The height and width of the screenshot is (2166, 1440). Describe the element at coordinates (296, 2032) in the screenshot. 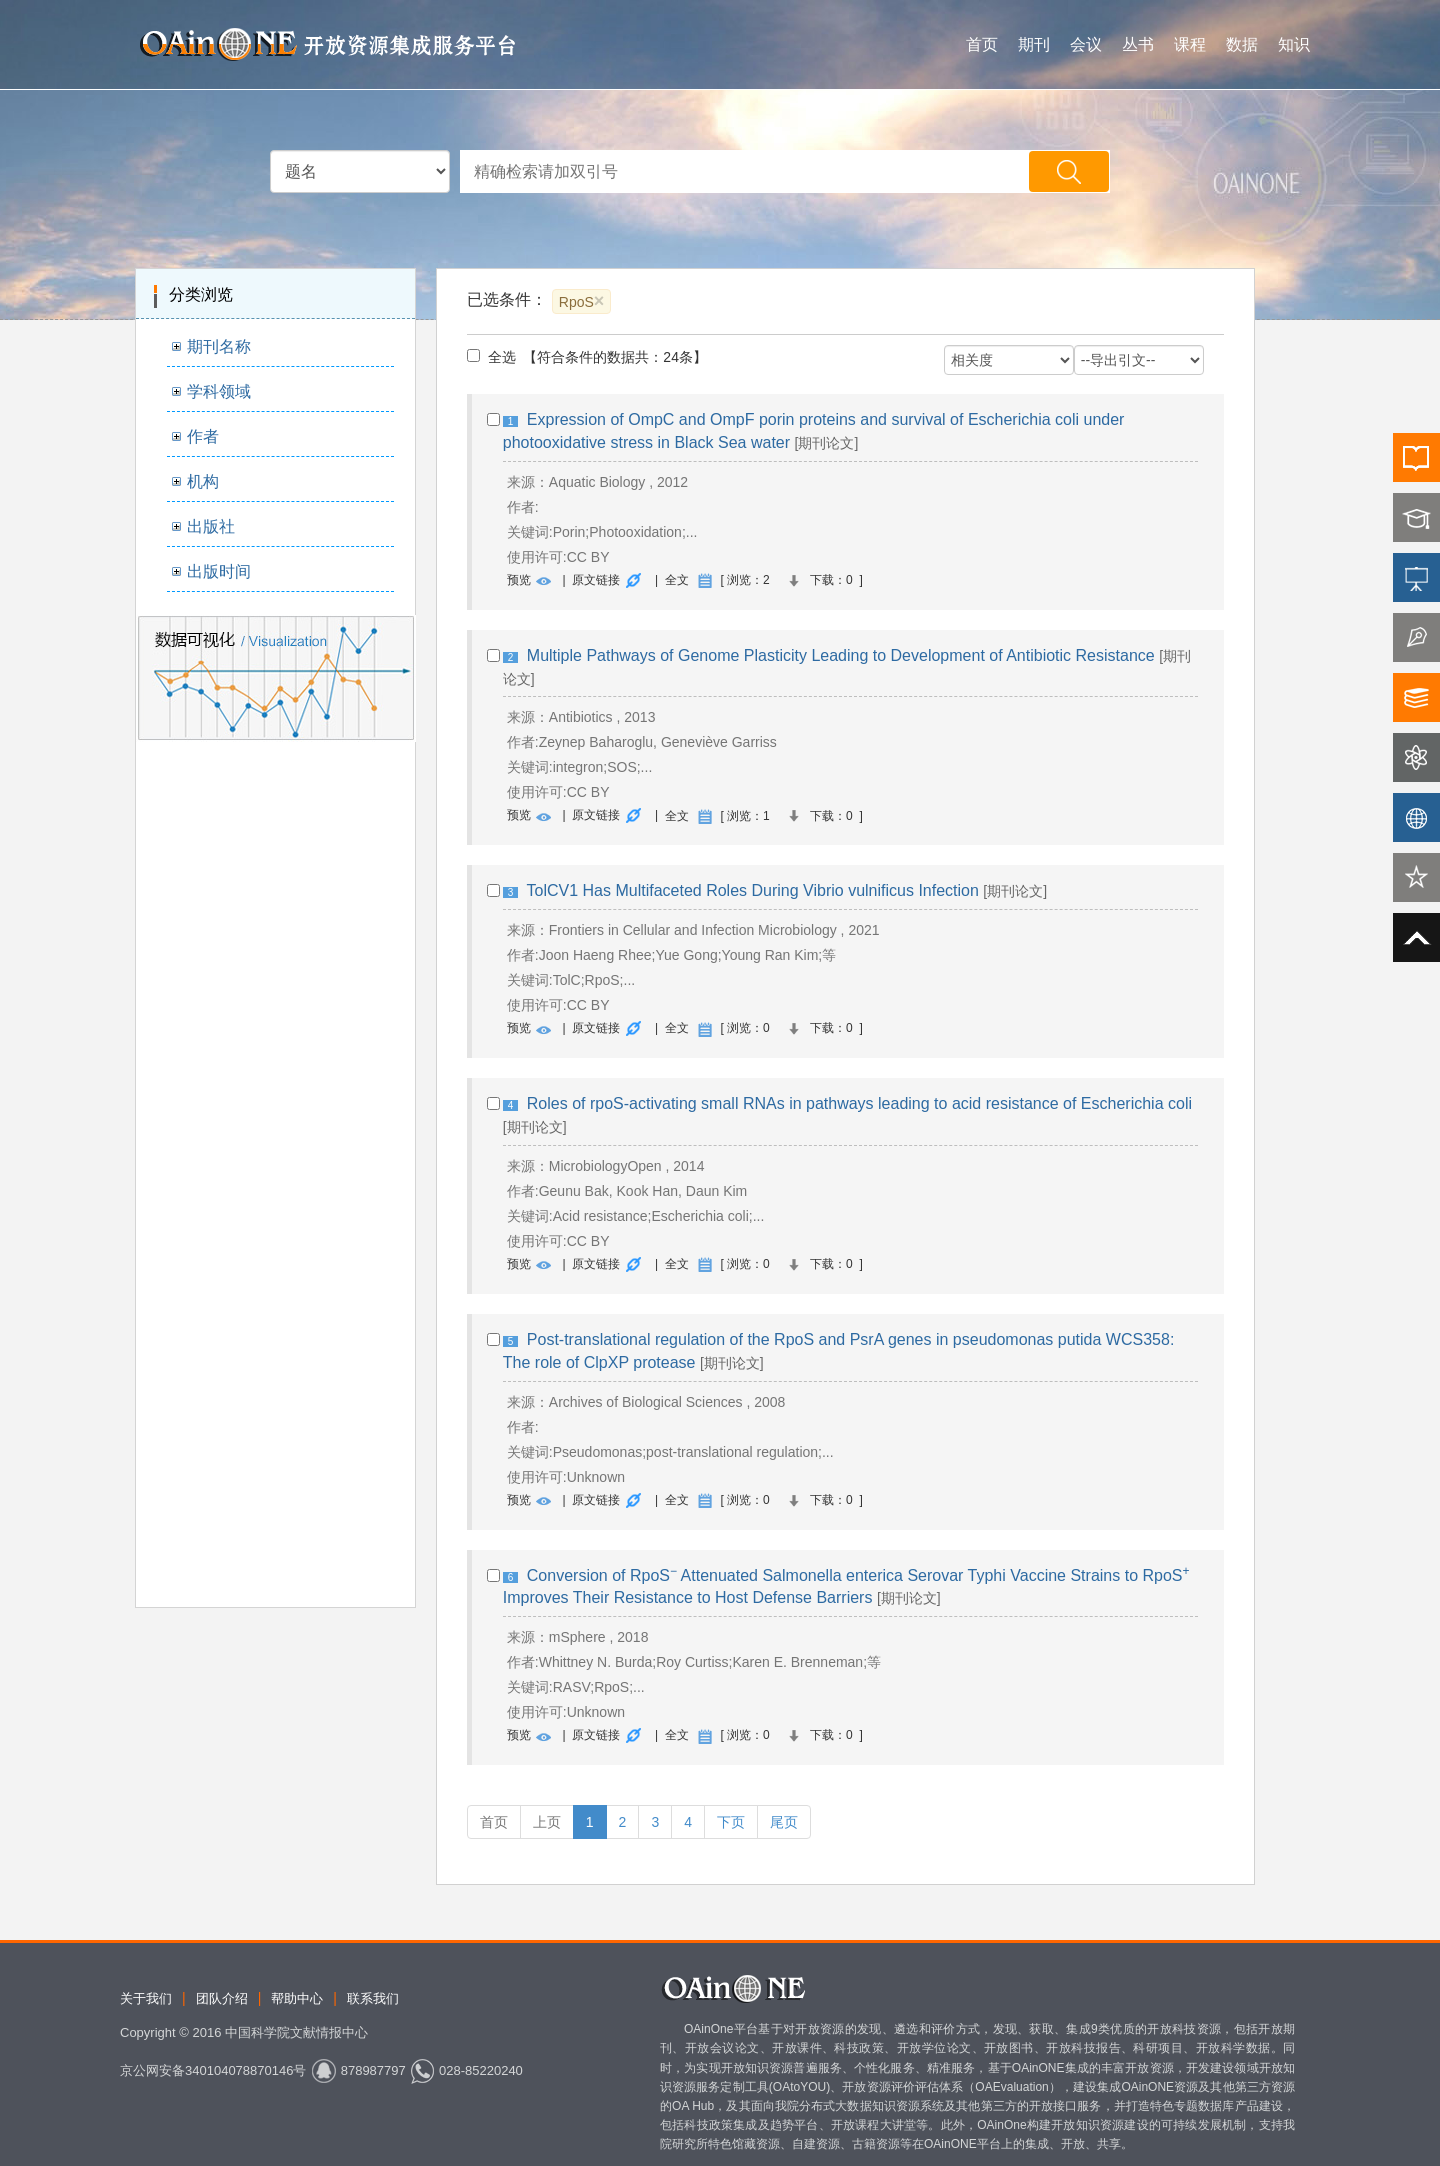

I see `中国科学院文献情报中心` at that location.